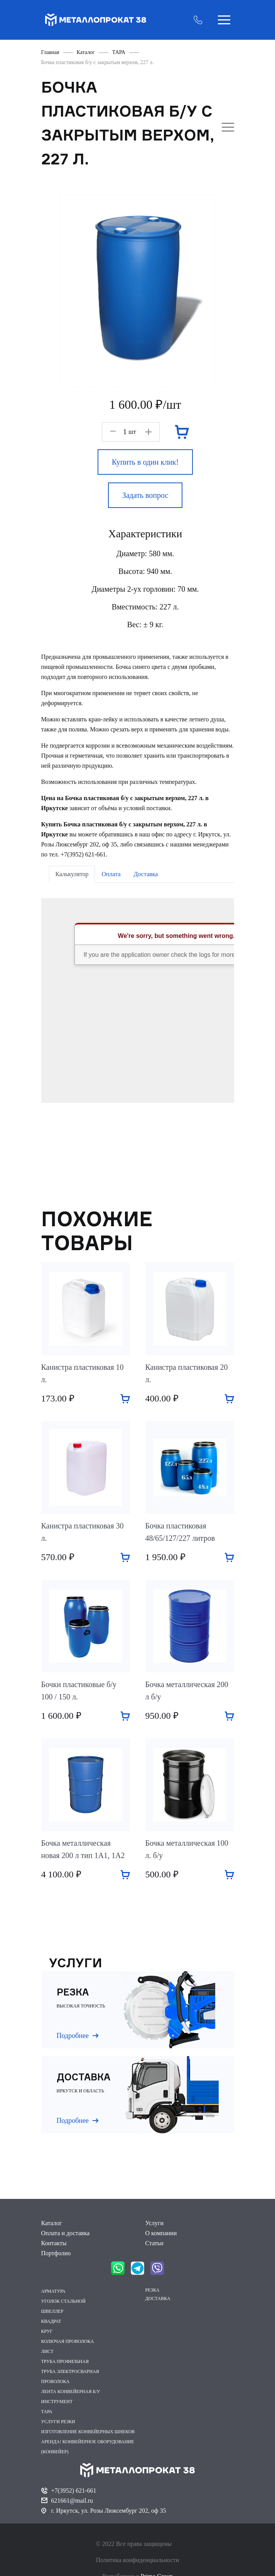 This screenshot has height=2576, width=275. Describe the element at coordinates (72, 874) in the screenshot. I see `Калькулятор [tab]` at that location.